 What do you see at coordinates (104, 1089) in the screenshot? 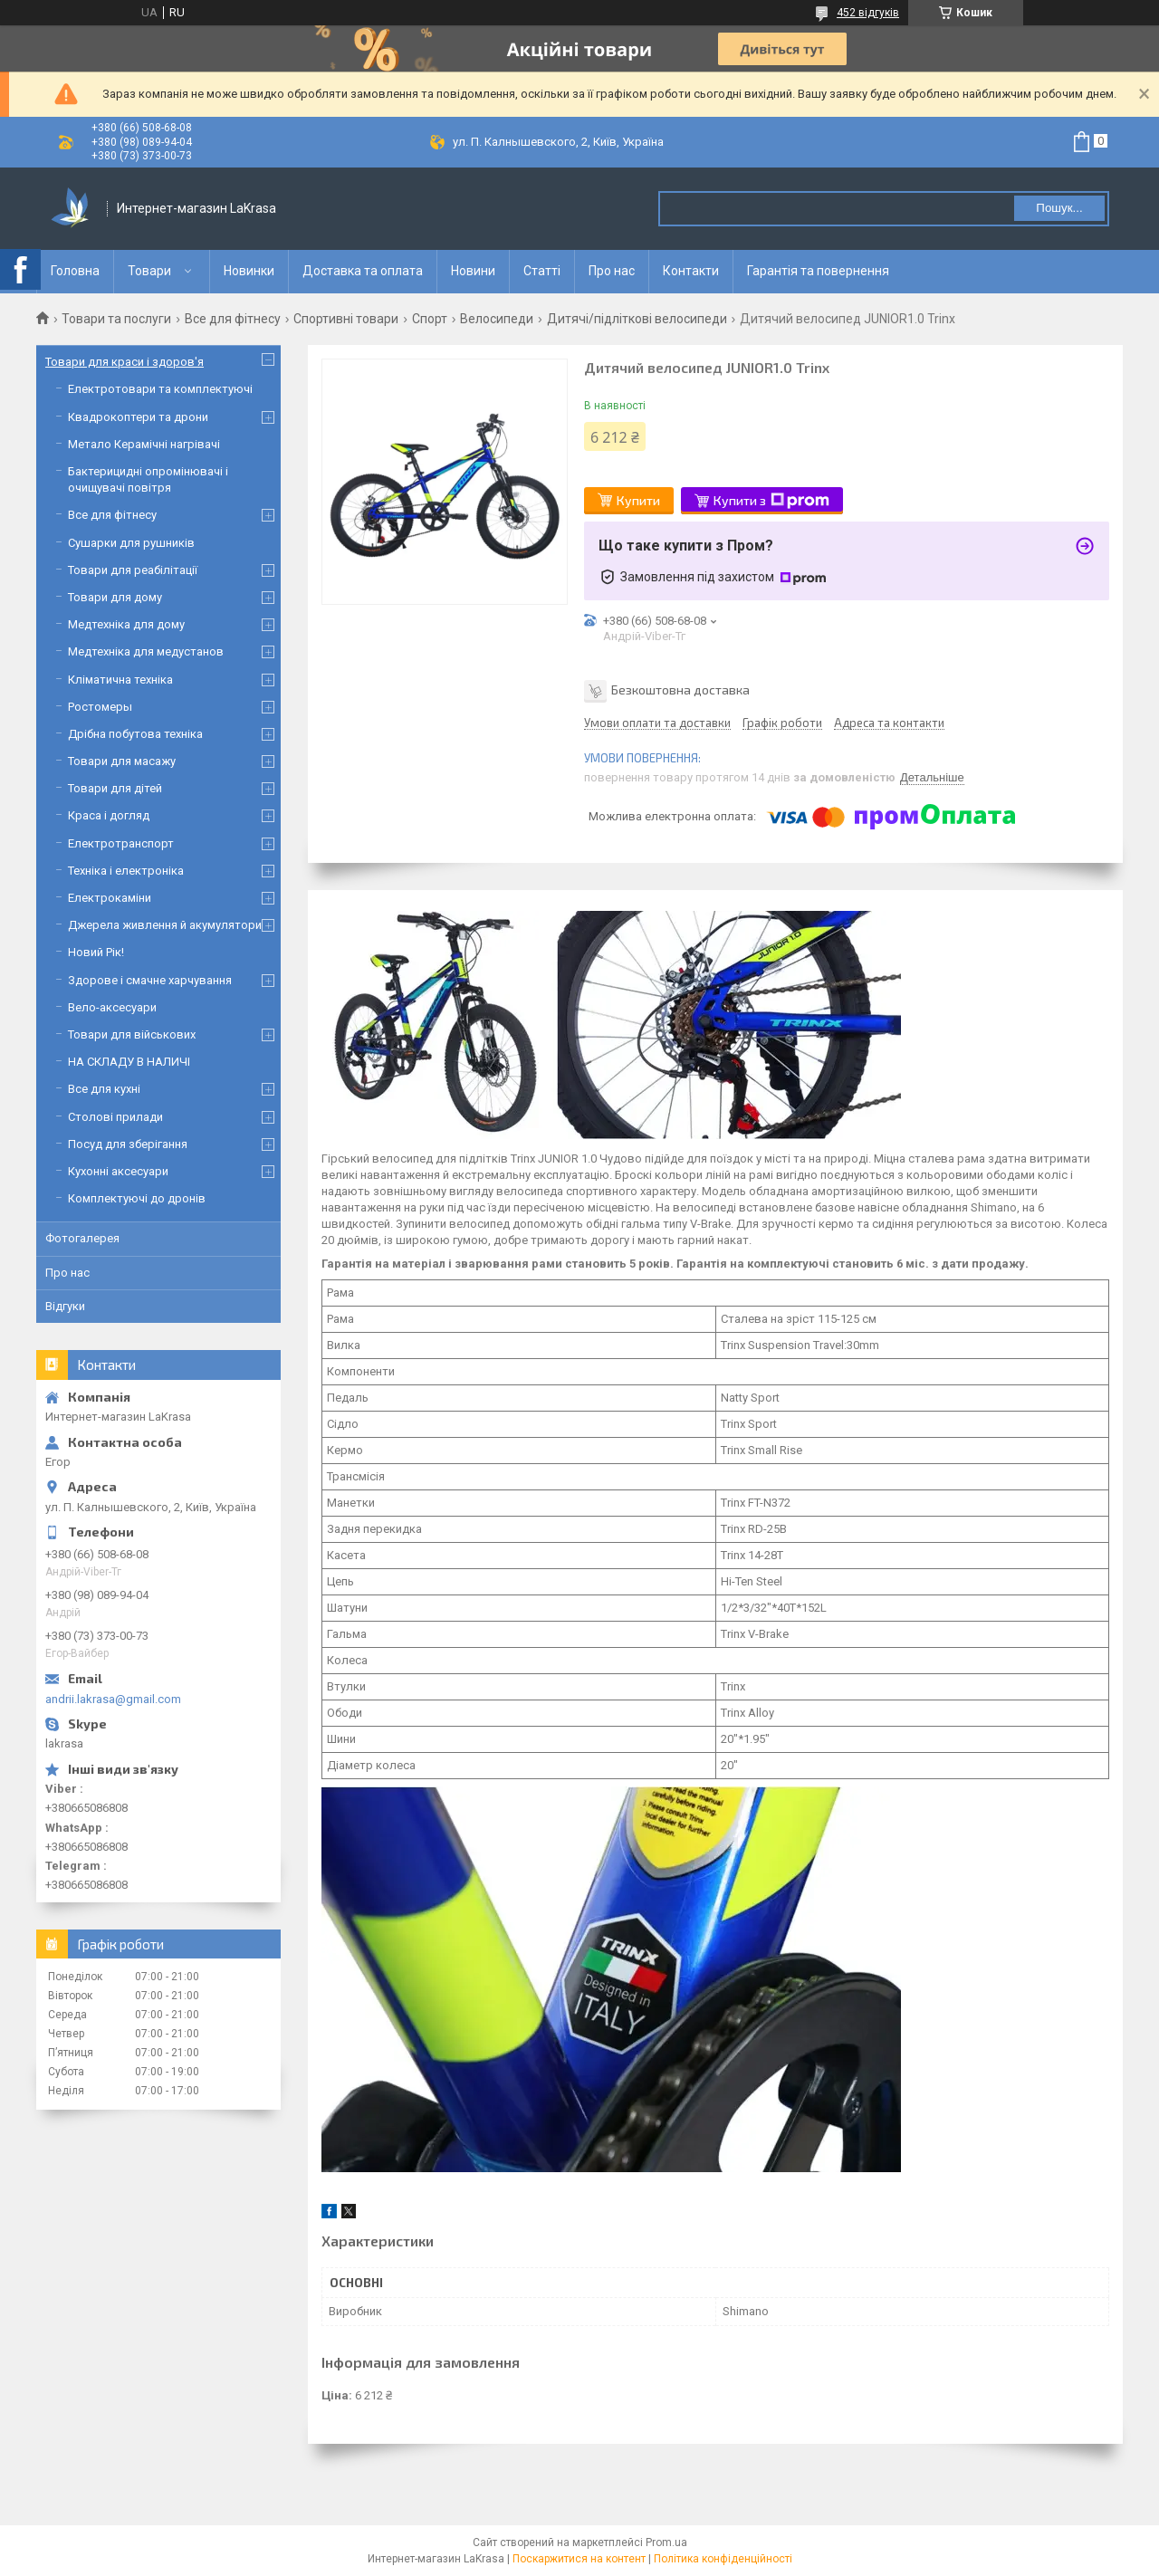
I see `Все для кухні` at bounding box center [104, 1089].